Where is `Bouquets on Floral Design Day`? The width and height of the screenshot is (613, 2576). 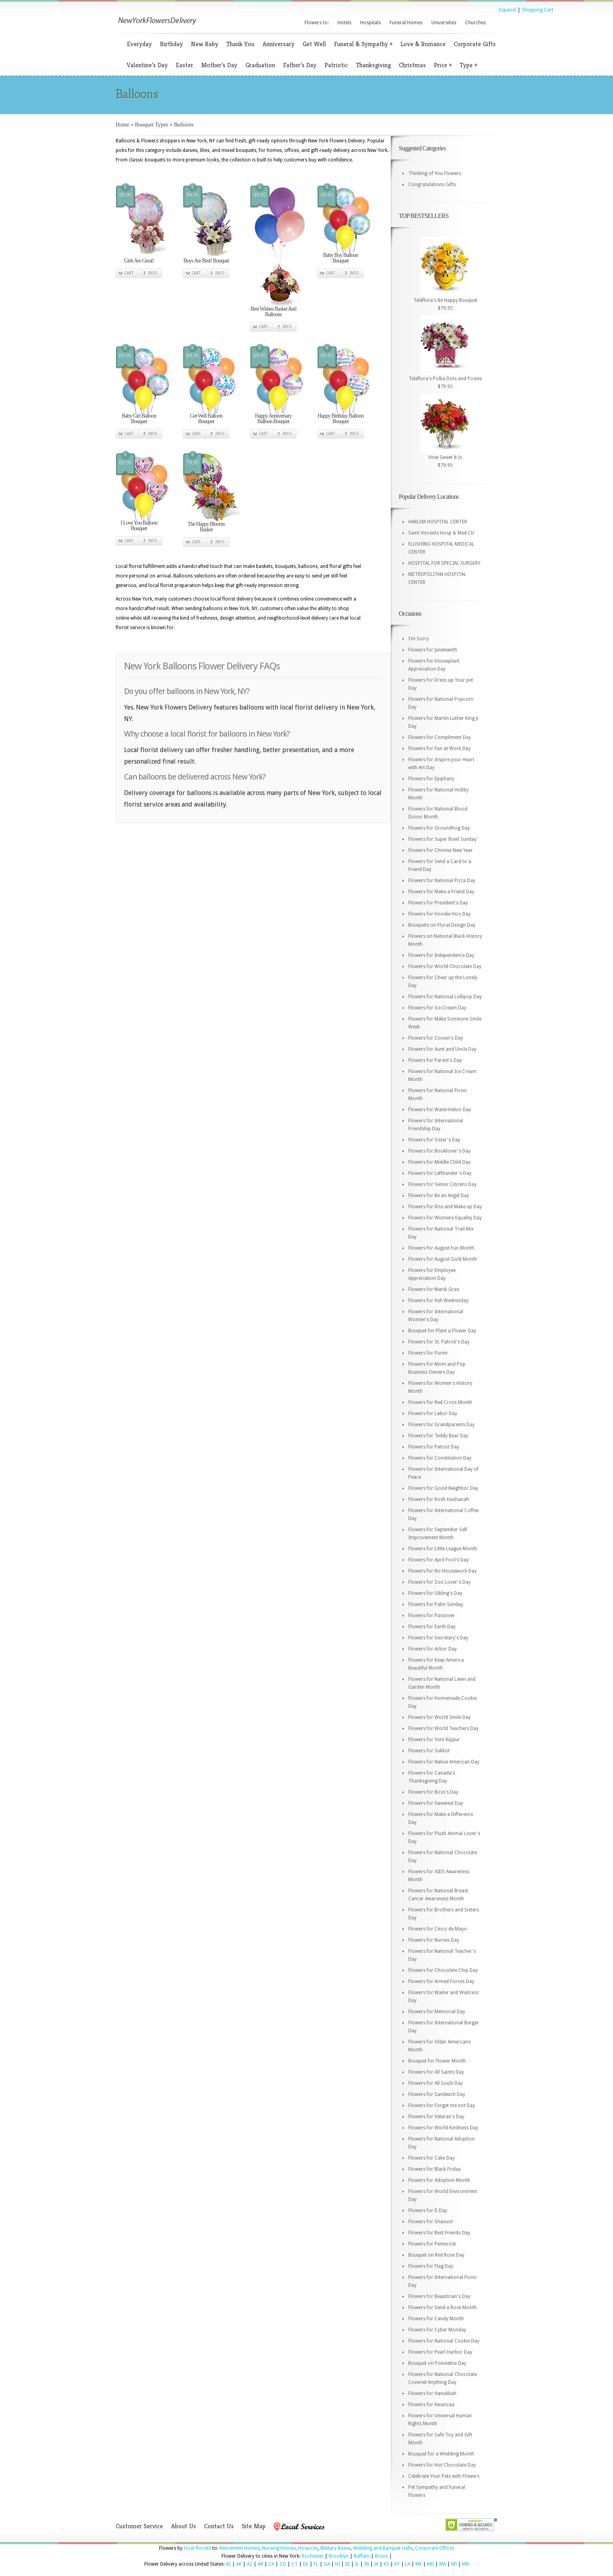
Bouquets on Floral Design Day is located at coordinates (441, 925).